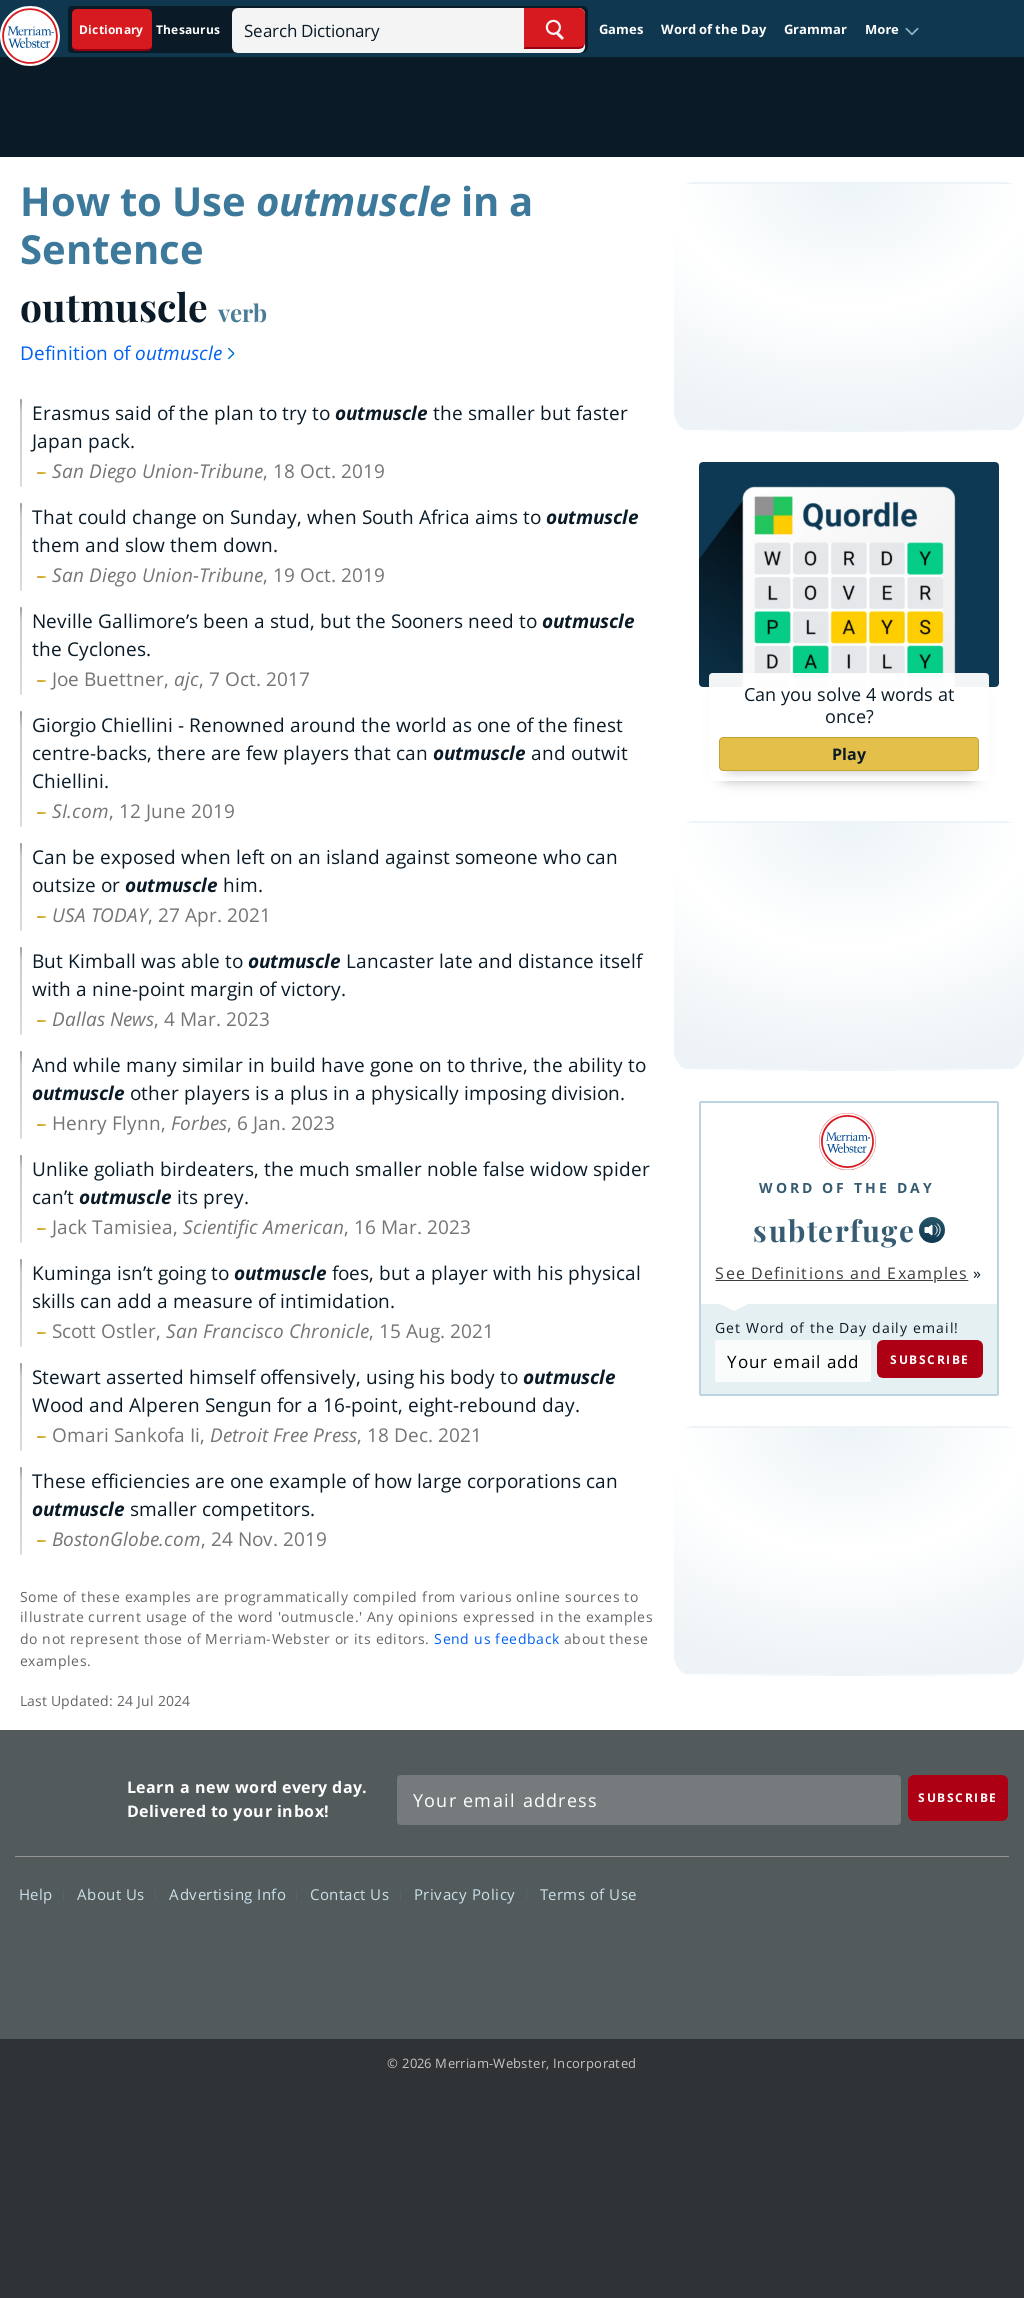 The height and width of the screenshot is (2298, 1024). Describe the element at coordinates (554, 28) in the screenshot. I see `[Search Word]` at that location.